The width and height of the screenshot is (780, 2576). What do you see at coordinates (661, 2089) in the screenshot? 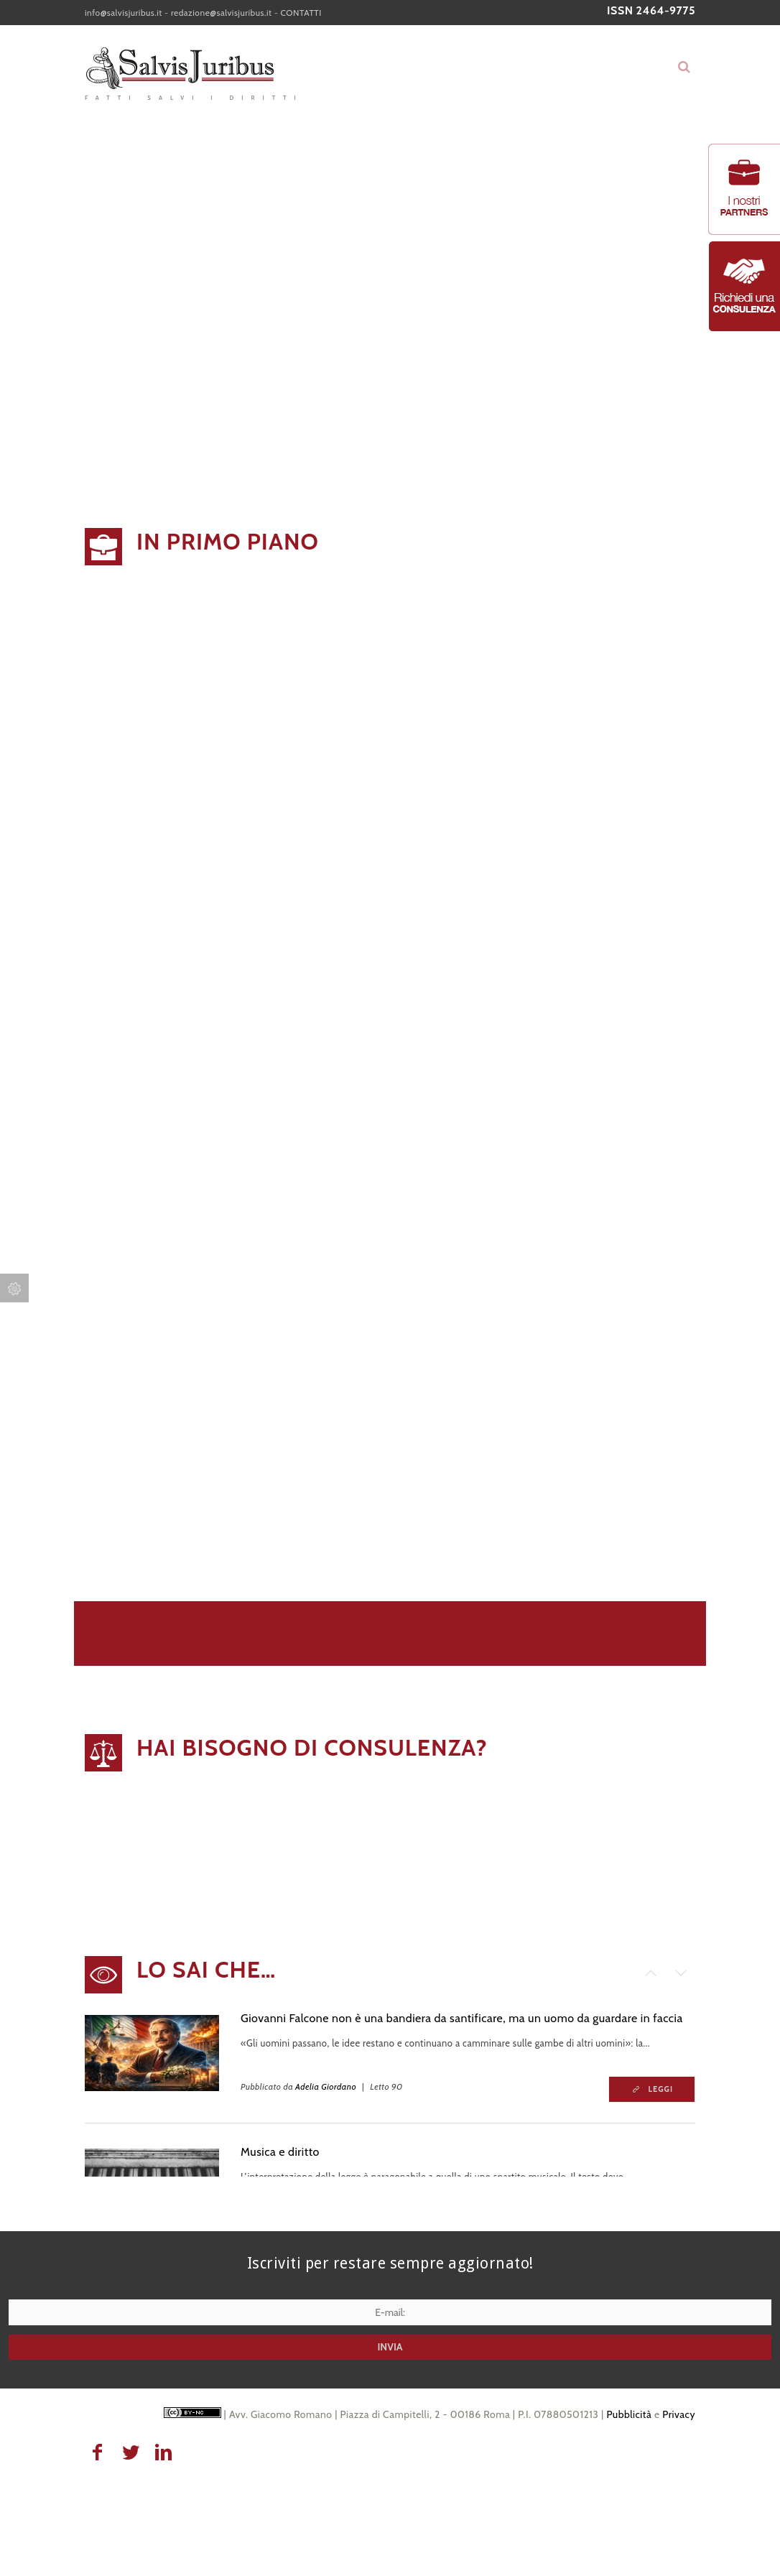
I see `Leggi` at bounding box center [661, 2089].